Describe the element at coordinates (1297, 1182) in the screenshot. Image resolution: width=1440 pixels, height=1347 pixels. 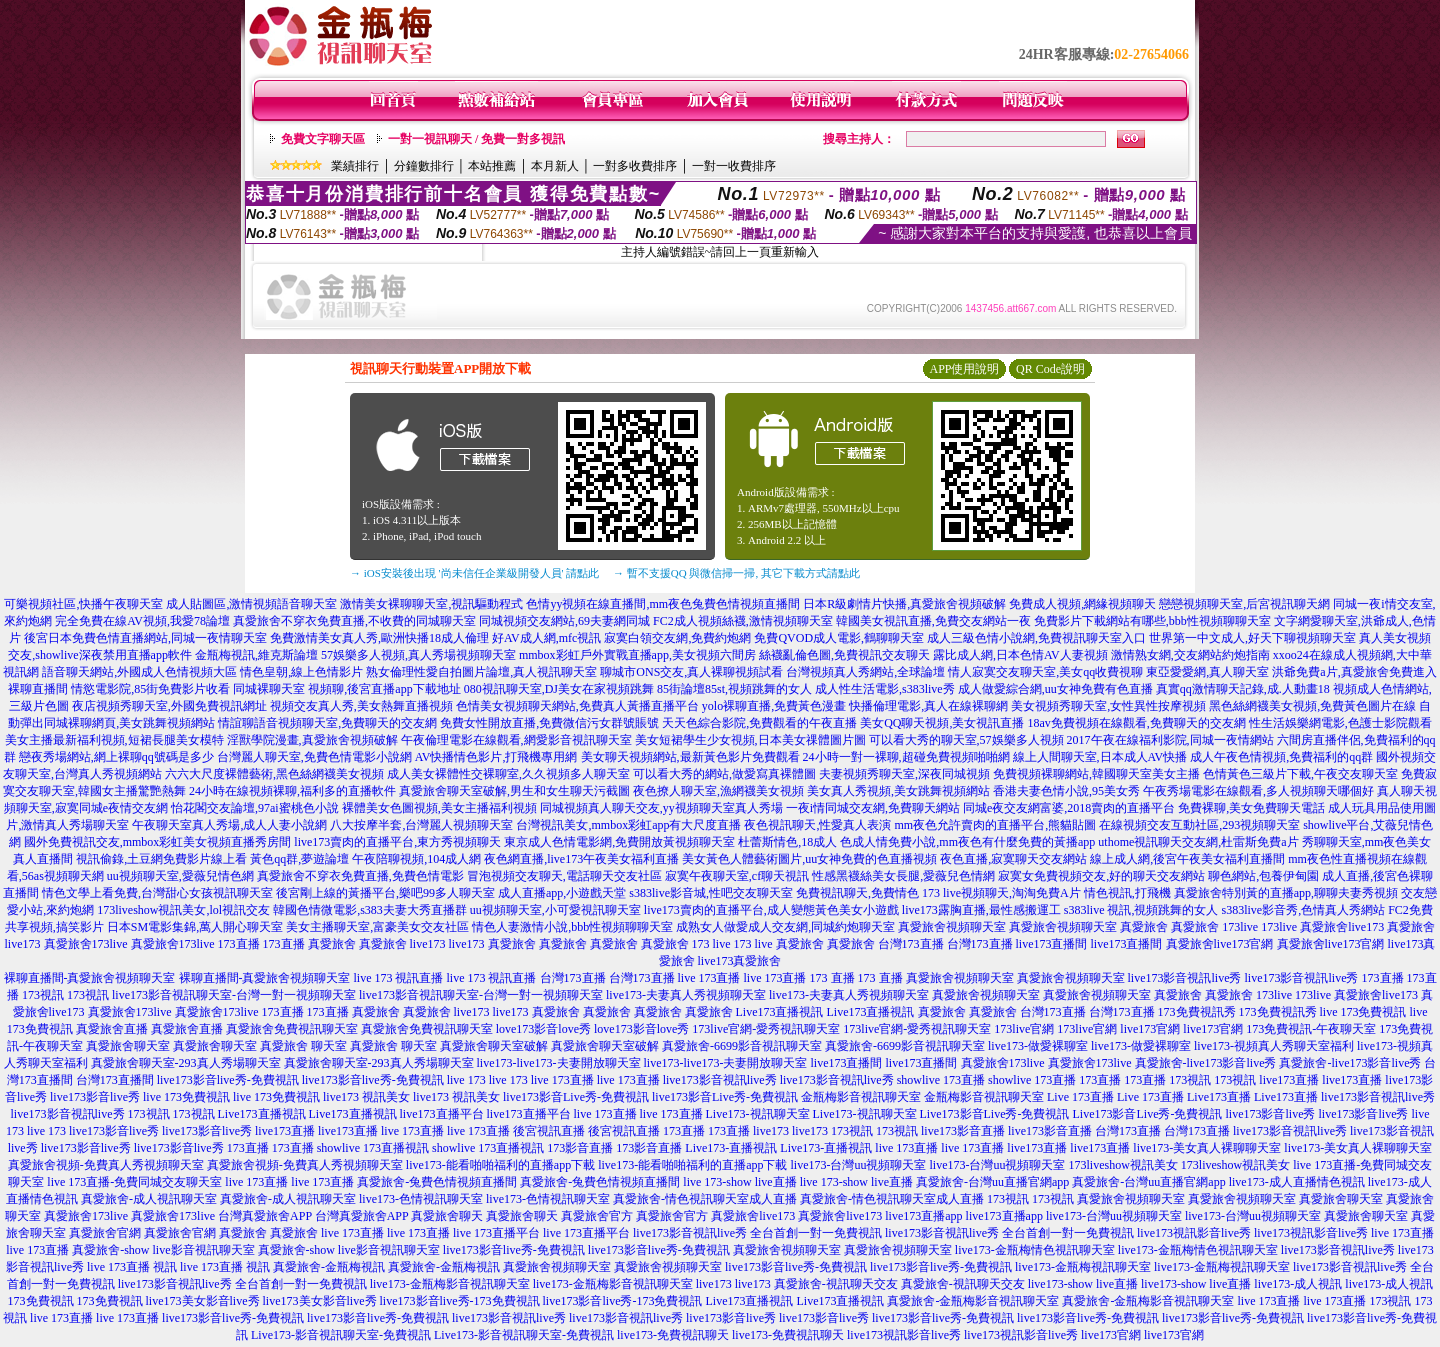
I see `live173-成人直播情色視訊` at that location.